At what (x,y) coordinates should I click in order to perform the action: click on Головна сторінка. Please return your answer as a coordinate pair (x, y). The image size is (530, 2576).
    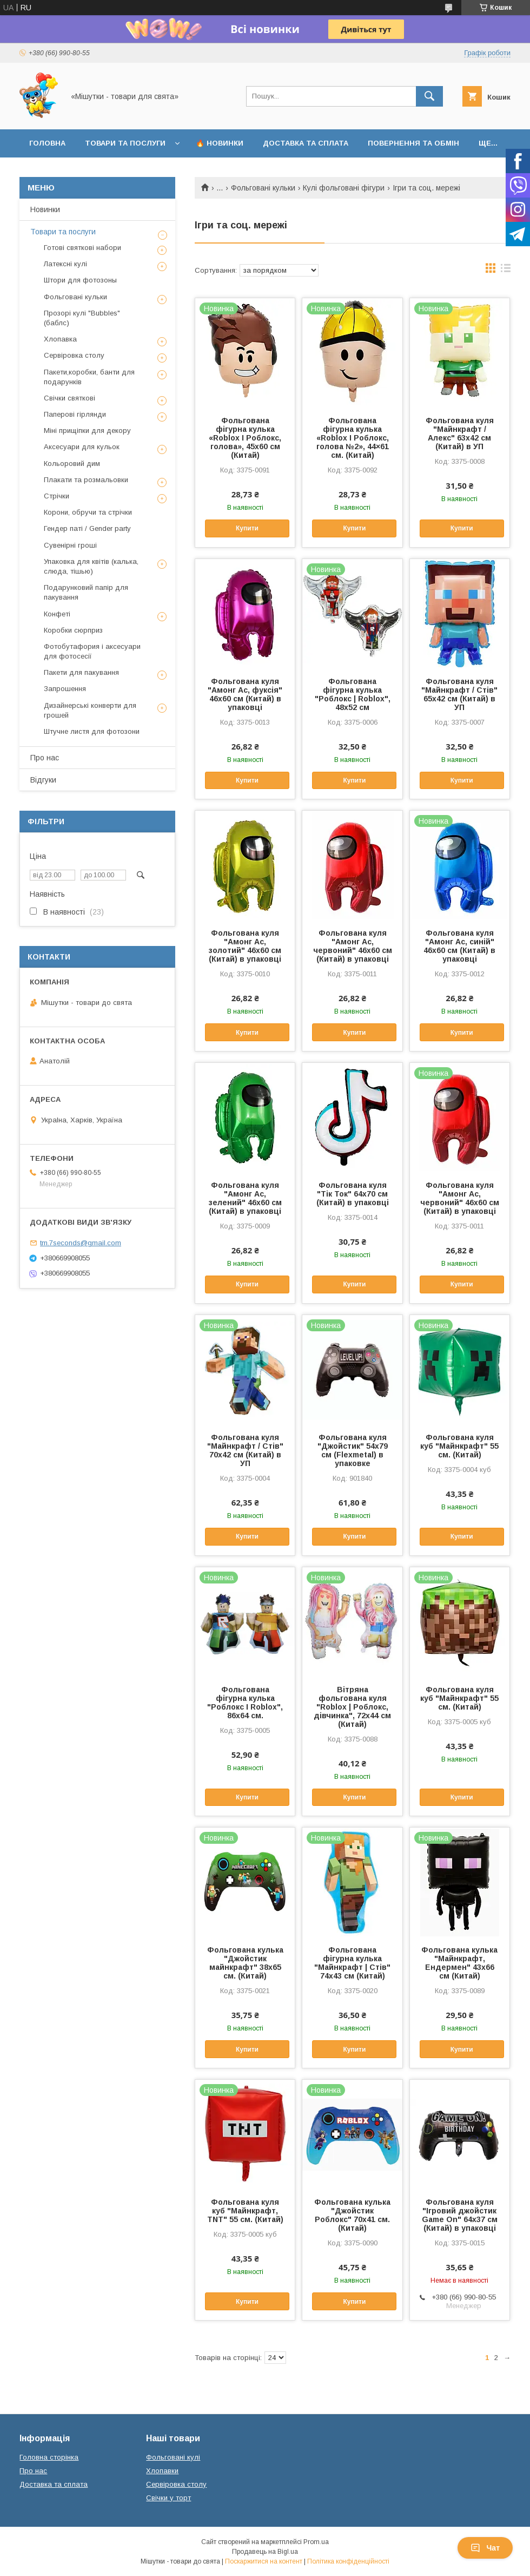
    Looking at the image, I should click on (48, 2457).